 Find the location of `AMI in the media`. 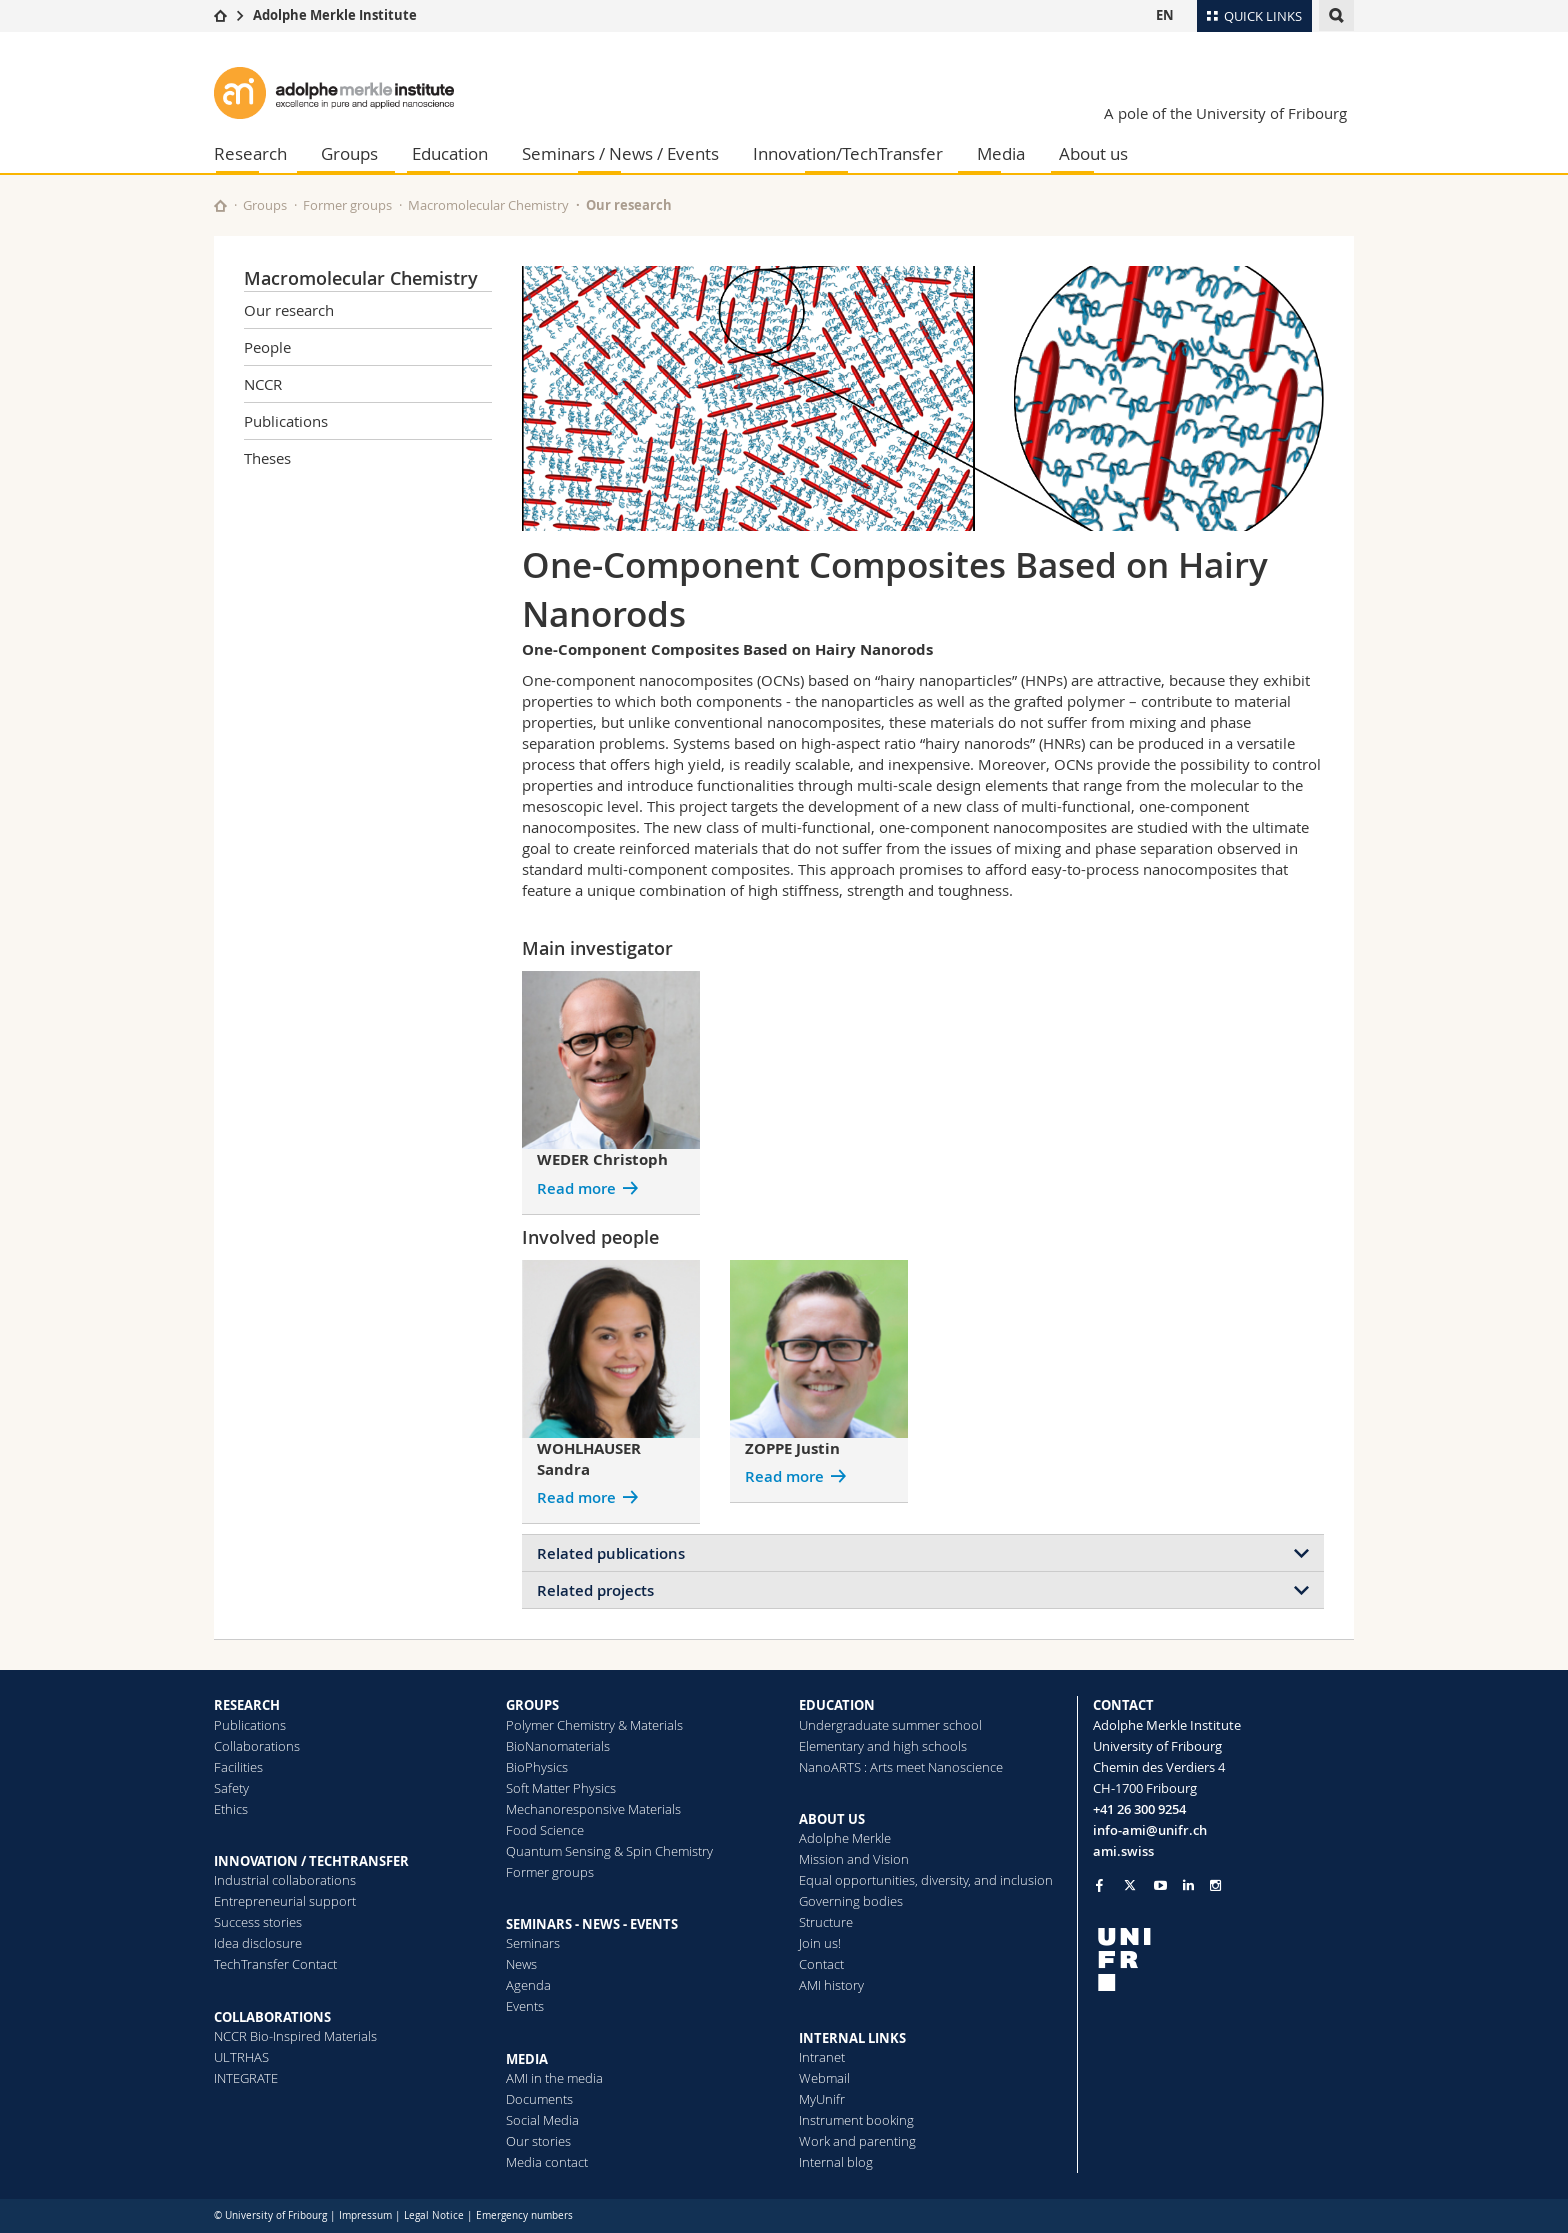

AMI in the media is located at coordinates (554, 2078).